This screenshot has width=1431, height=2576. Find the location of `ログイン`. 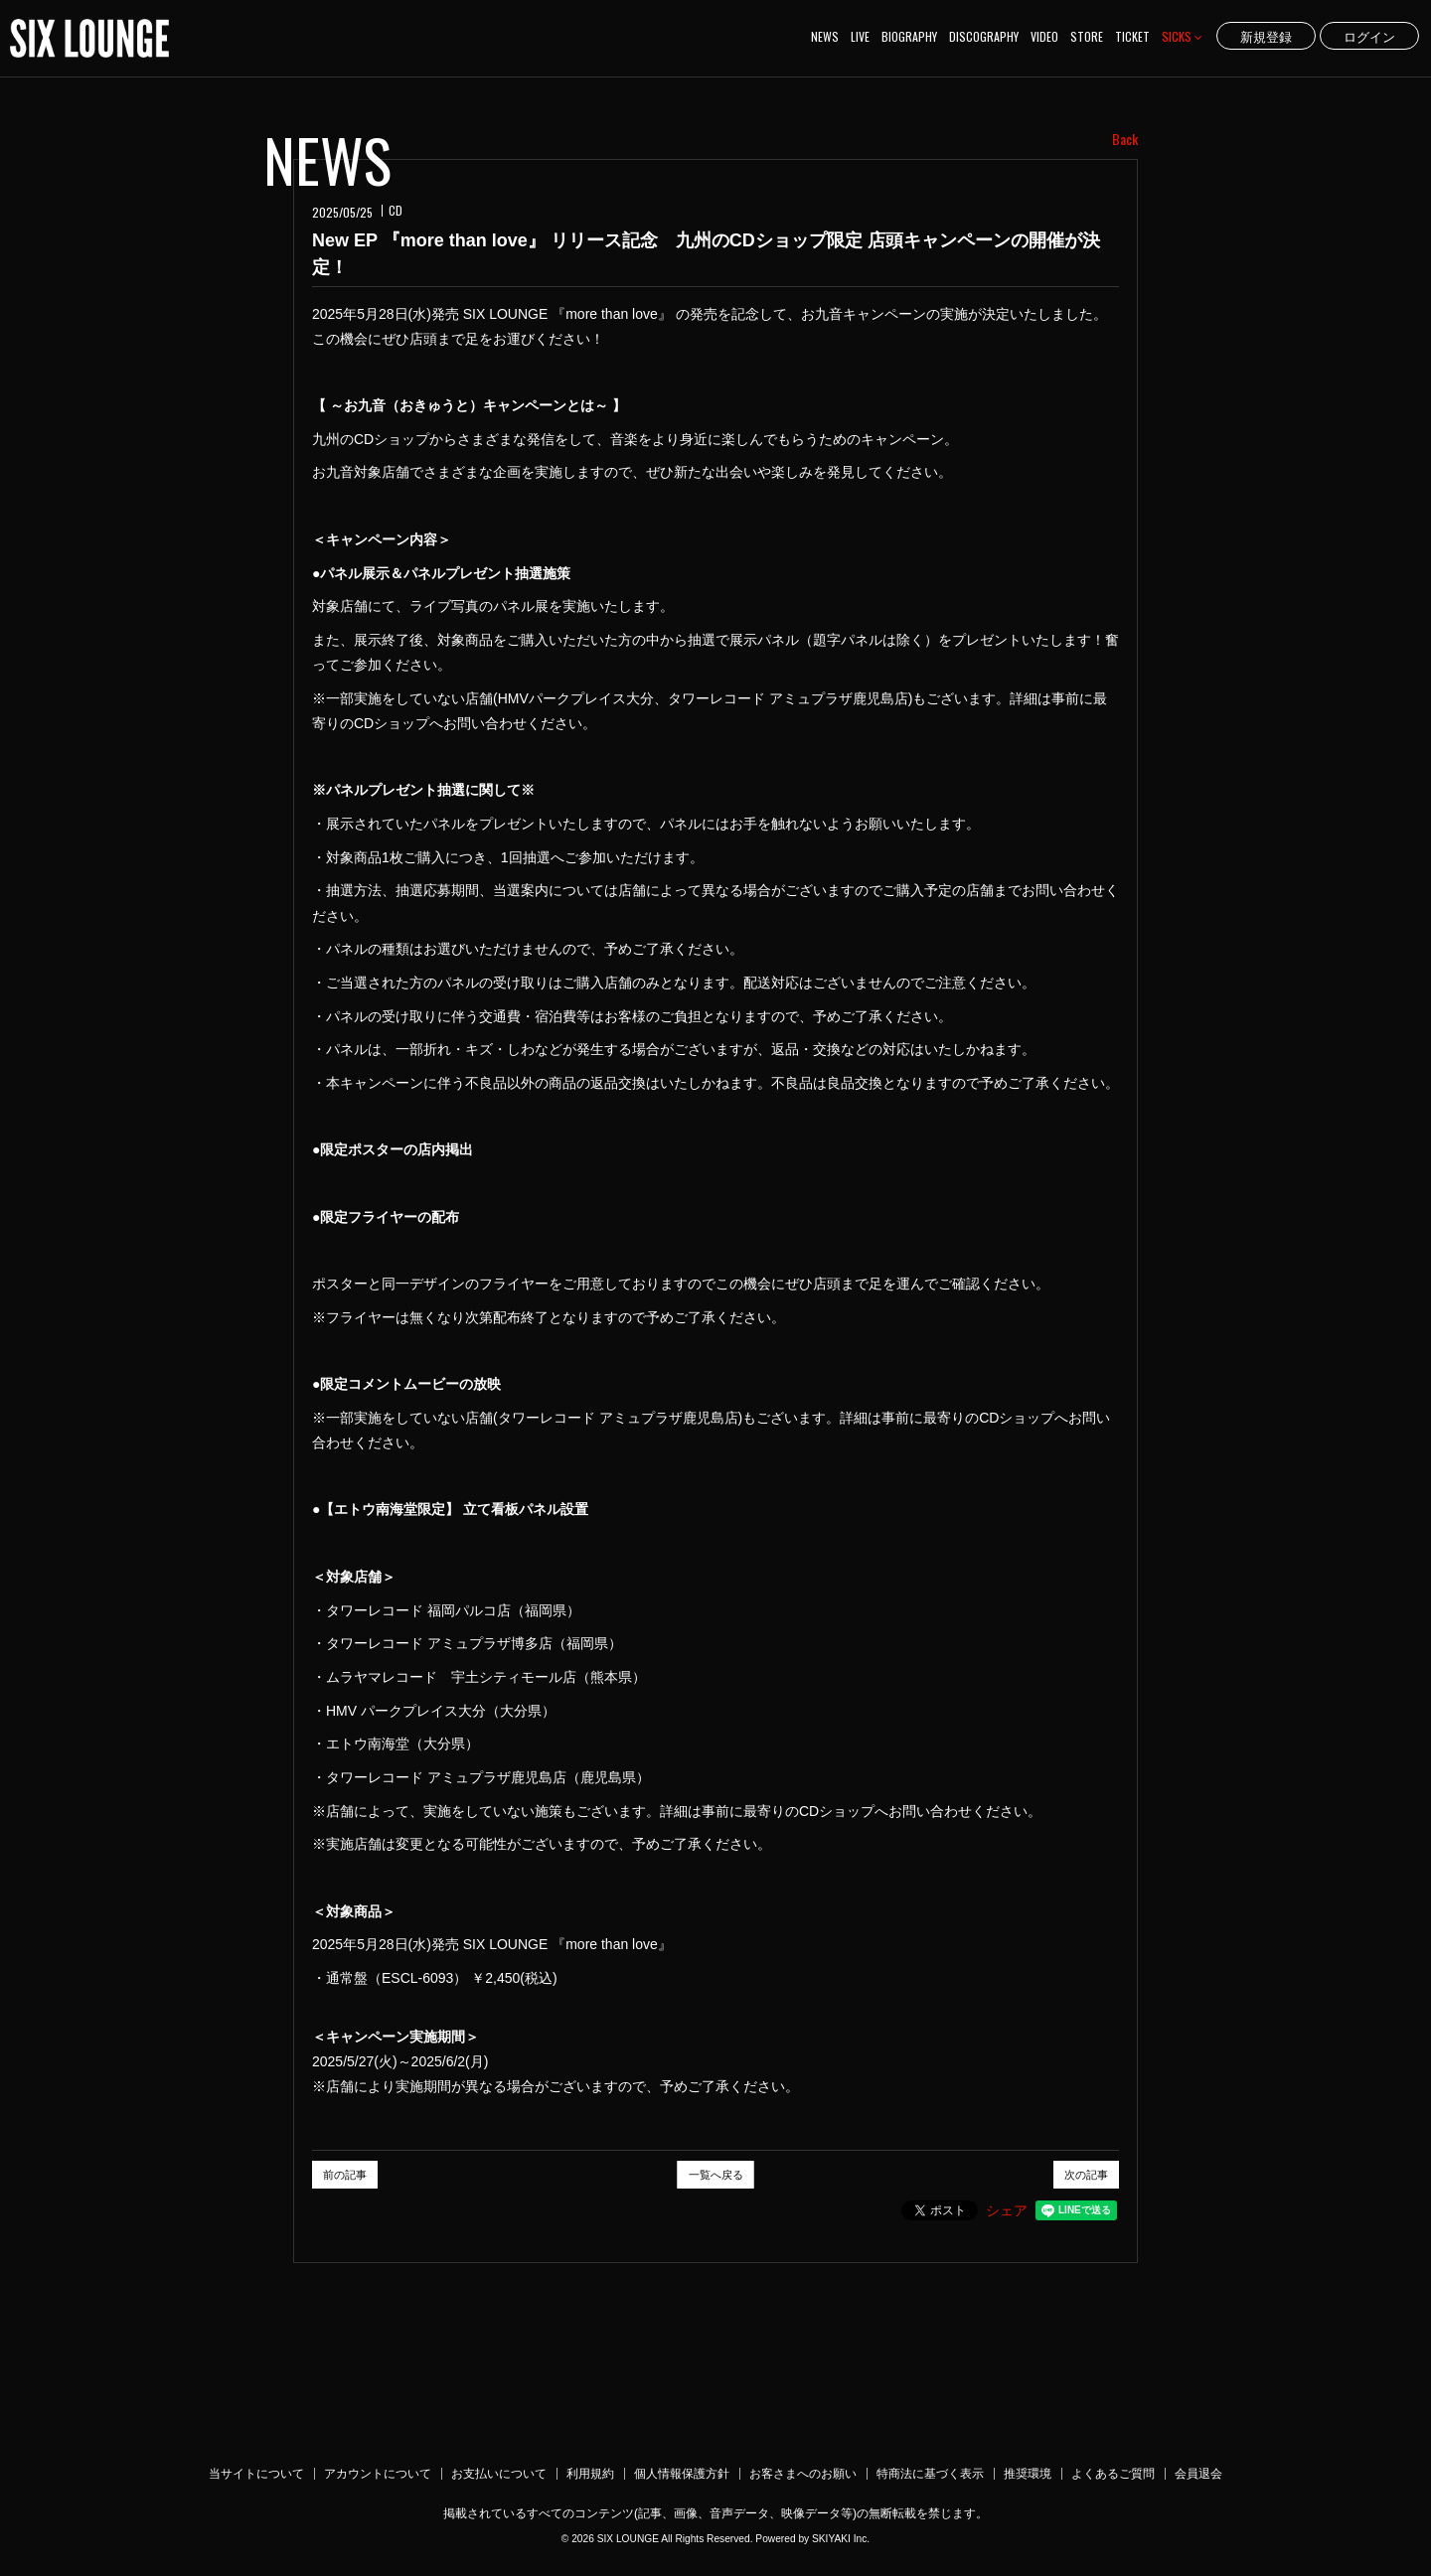

ログイン is located at coordinates (1369, 36).